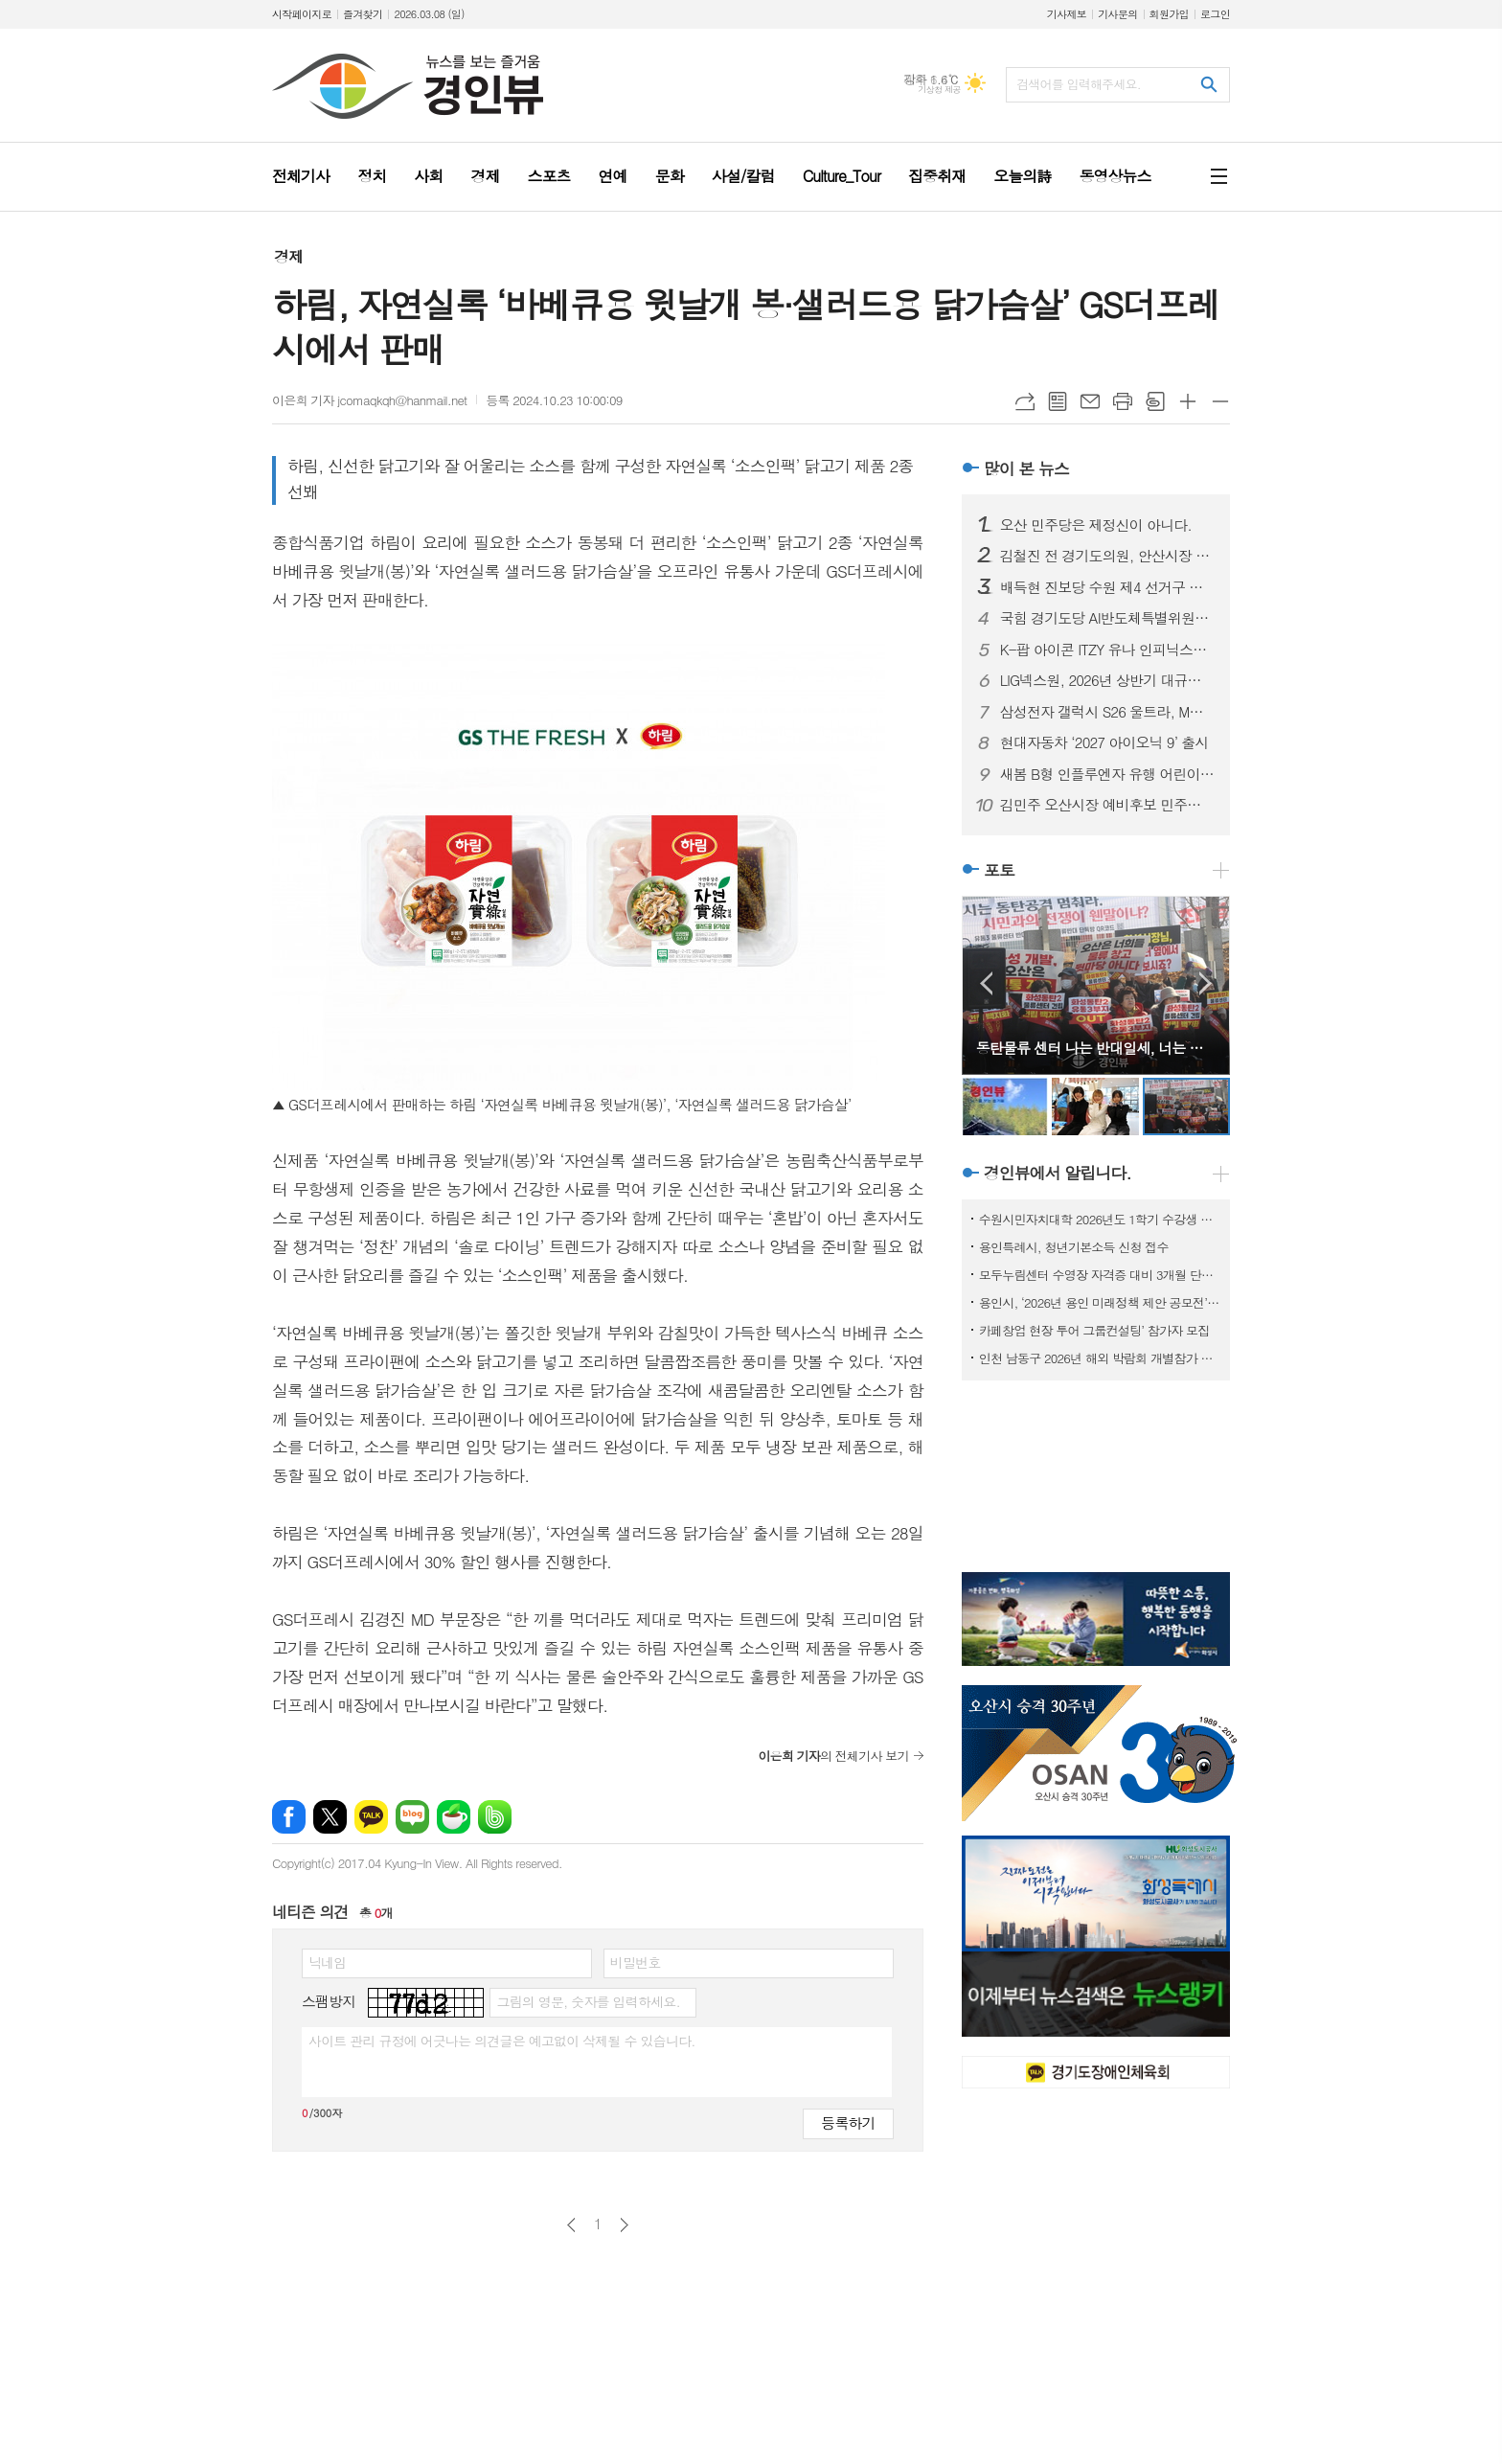 The width and height of the screenshot is (1502, 2464). What do you see at coordinates (1099, 1302) in the screenshot?
I see `용인시, ‘2026년 용인 미래정책 제안 공모전’ 개최` at bounding box center [1099, 1302].